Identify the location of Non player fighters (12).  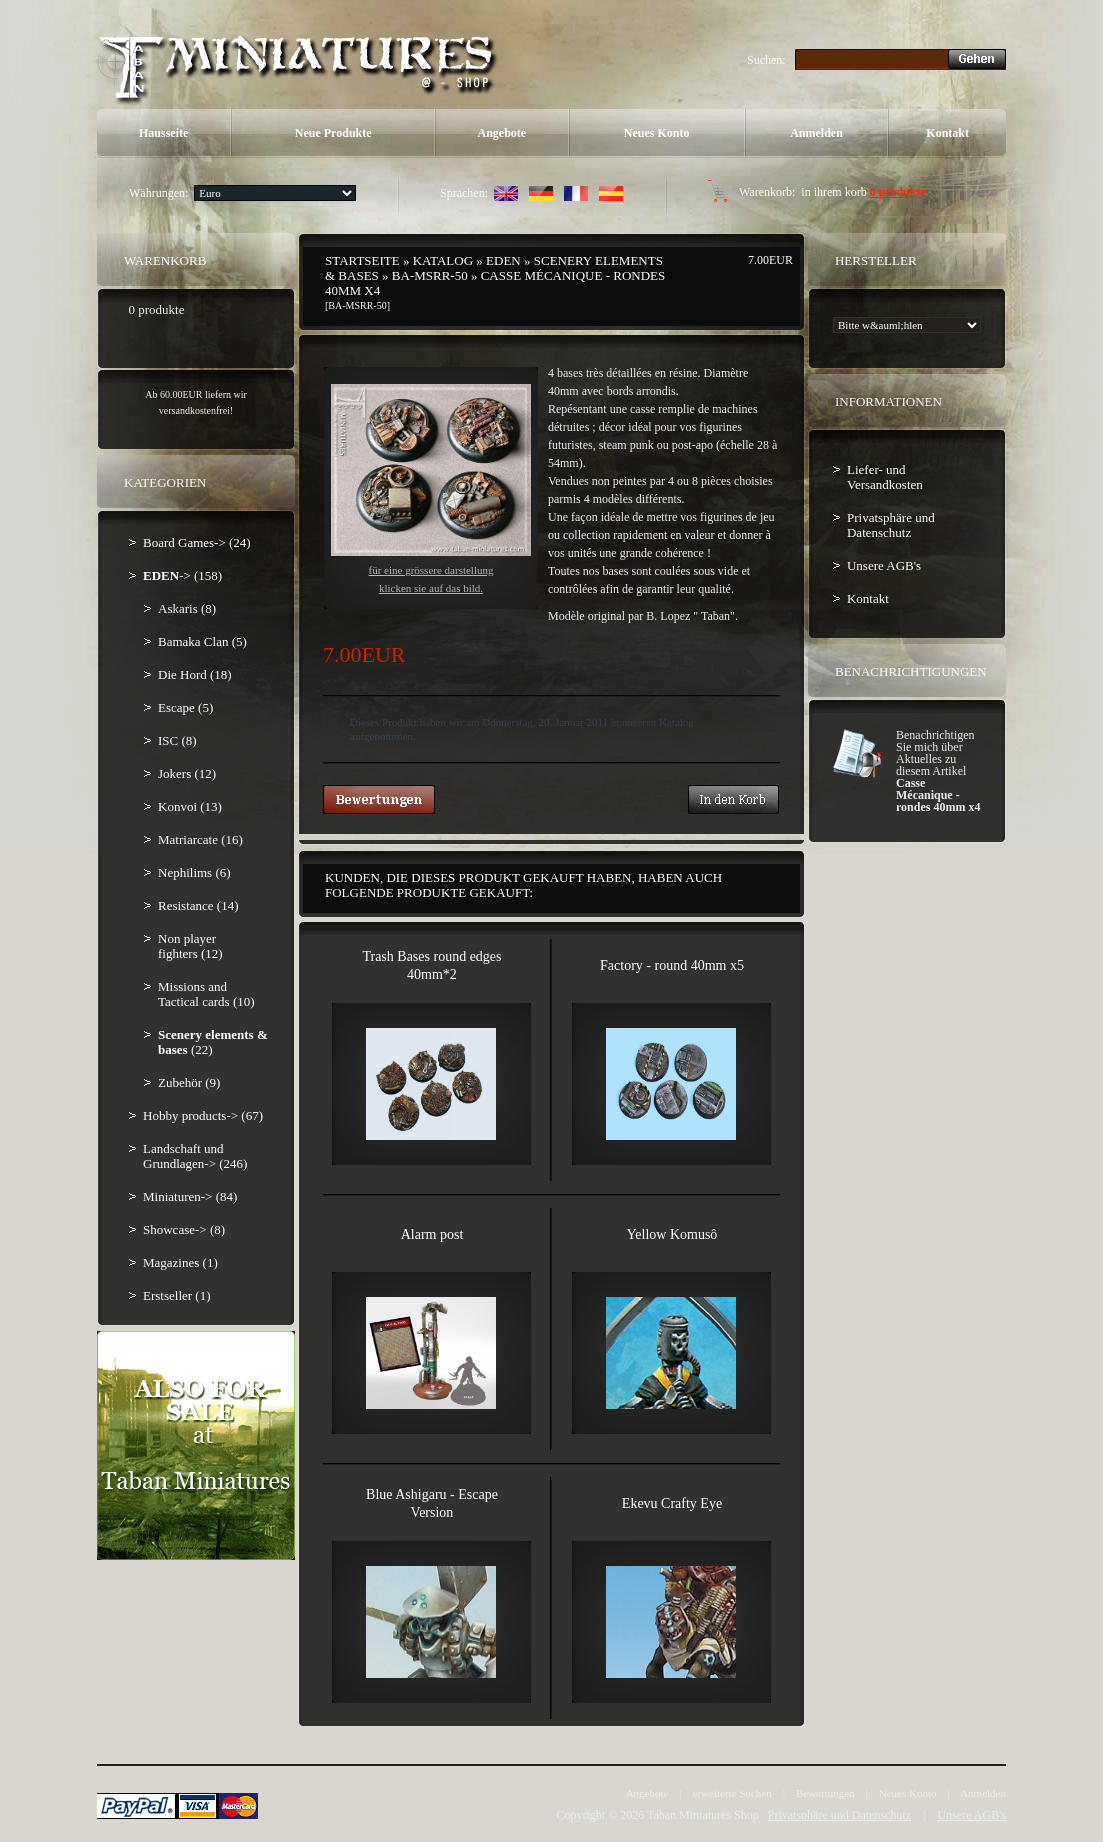
(190, 946).